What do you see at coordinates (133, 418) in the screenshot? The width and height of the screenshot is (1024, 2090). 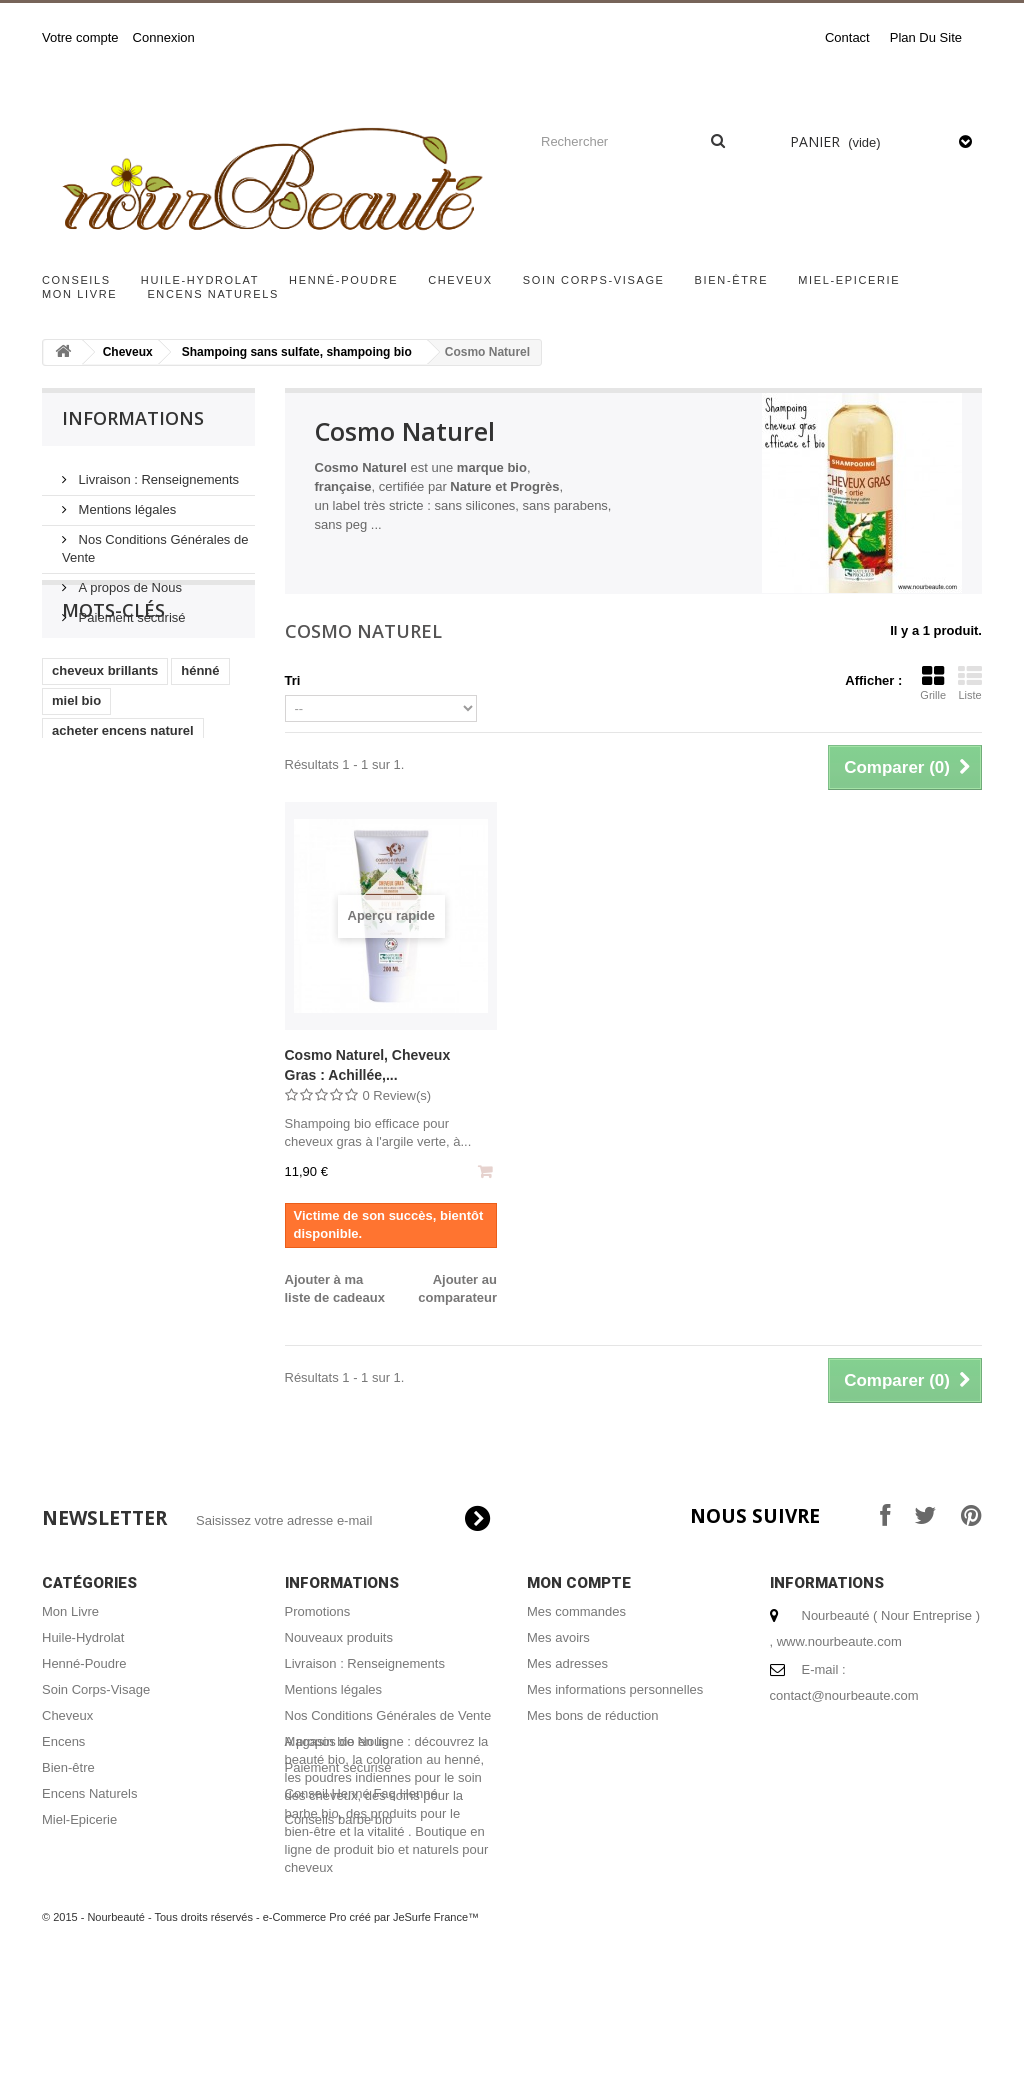 I see `Informations` at bounding box center [133, 418].